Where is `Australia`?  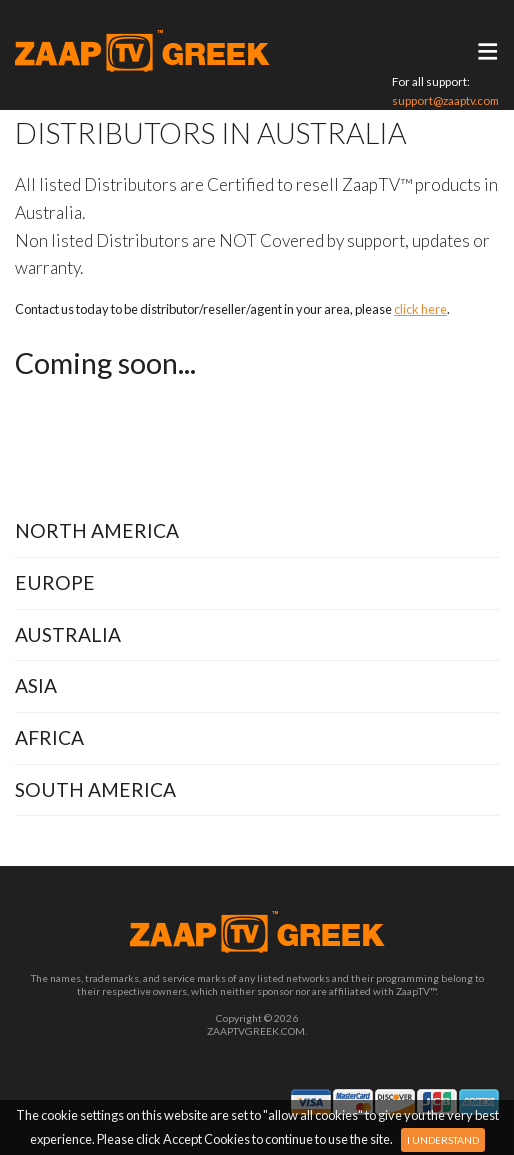 Australia is located at coordinates (68, 634).